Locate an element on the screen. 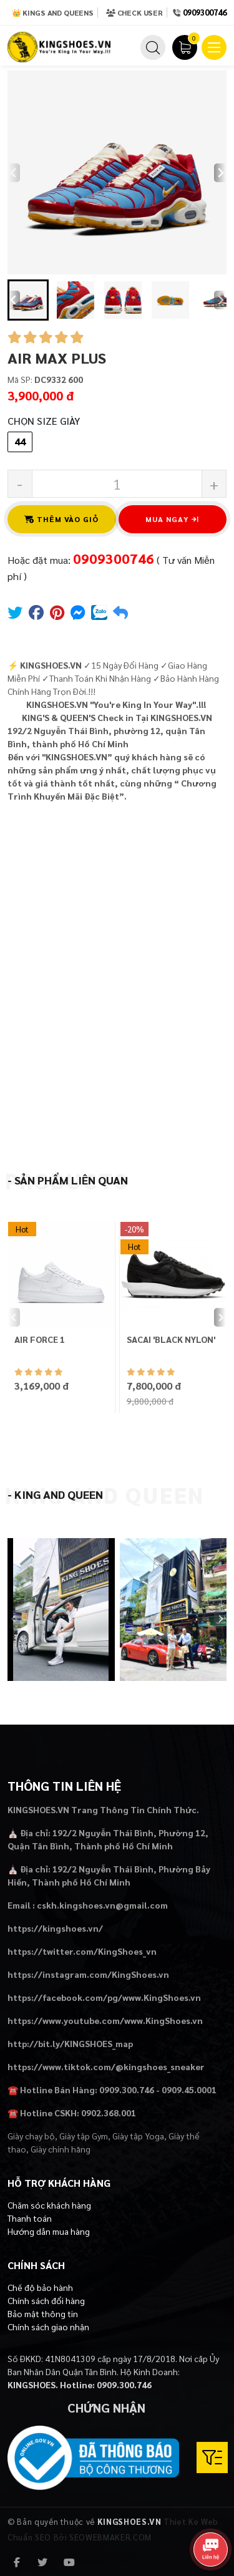 The image size is (234, 2576). SEOWEBMAKER.COM is located at coordinates (110, 2537).